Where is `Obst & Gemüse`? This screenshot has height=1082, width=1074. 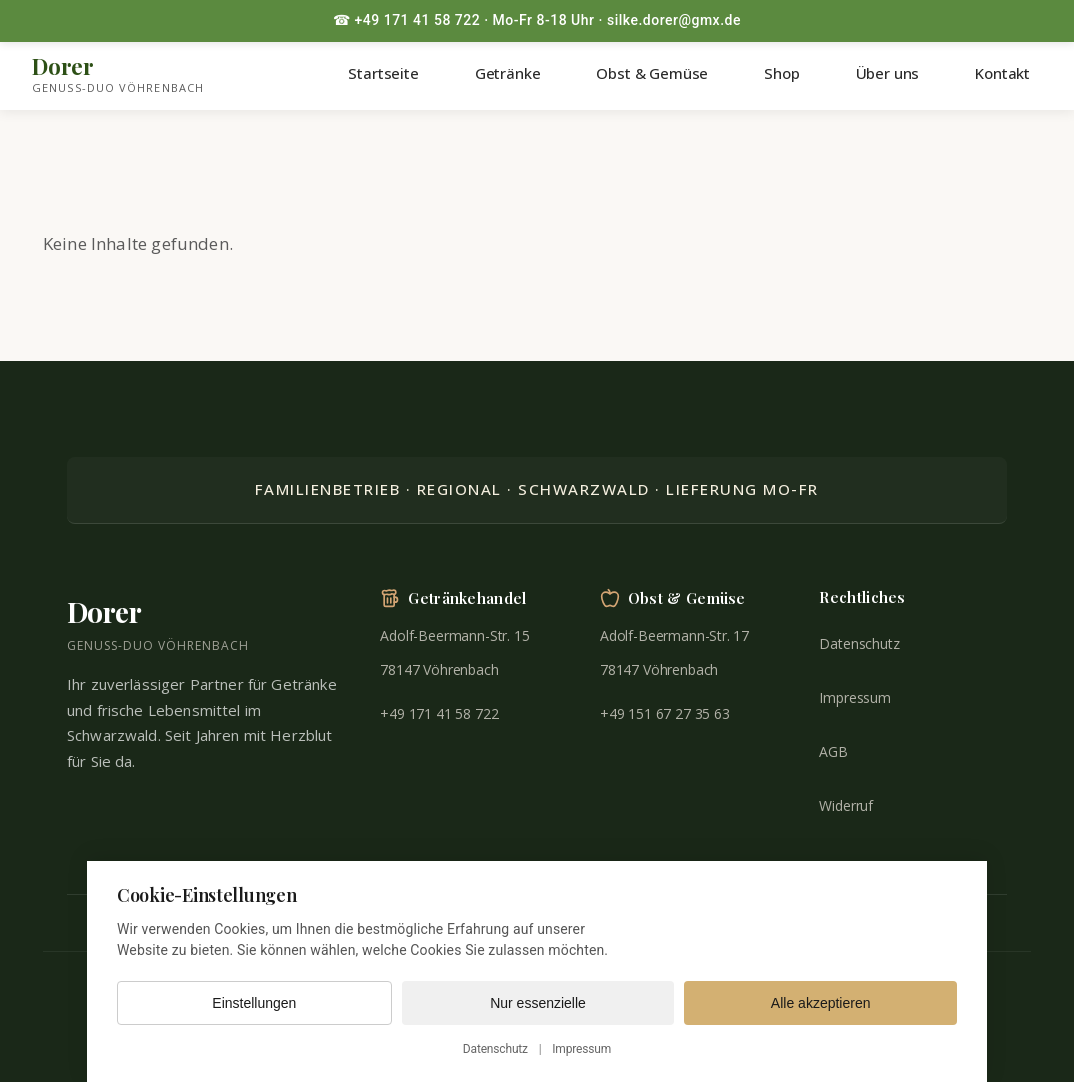
Obst & Gemüse is located at coordinates (652, 73).